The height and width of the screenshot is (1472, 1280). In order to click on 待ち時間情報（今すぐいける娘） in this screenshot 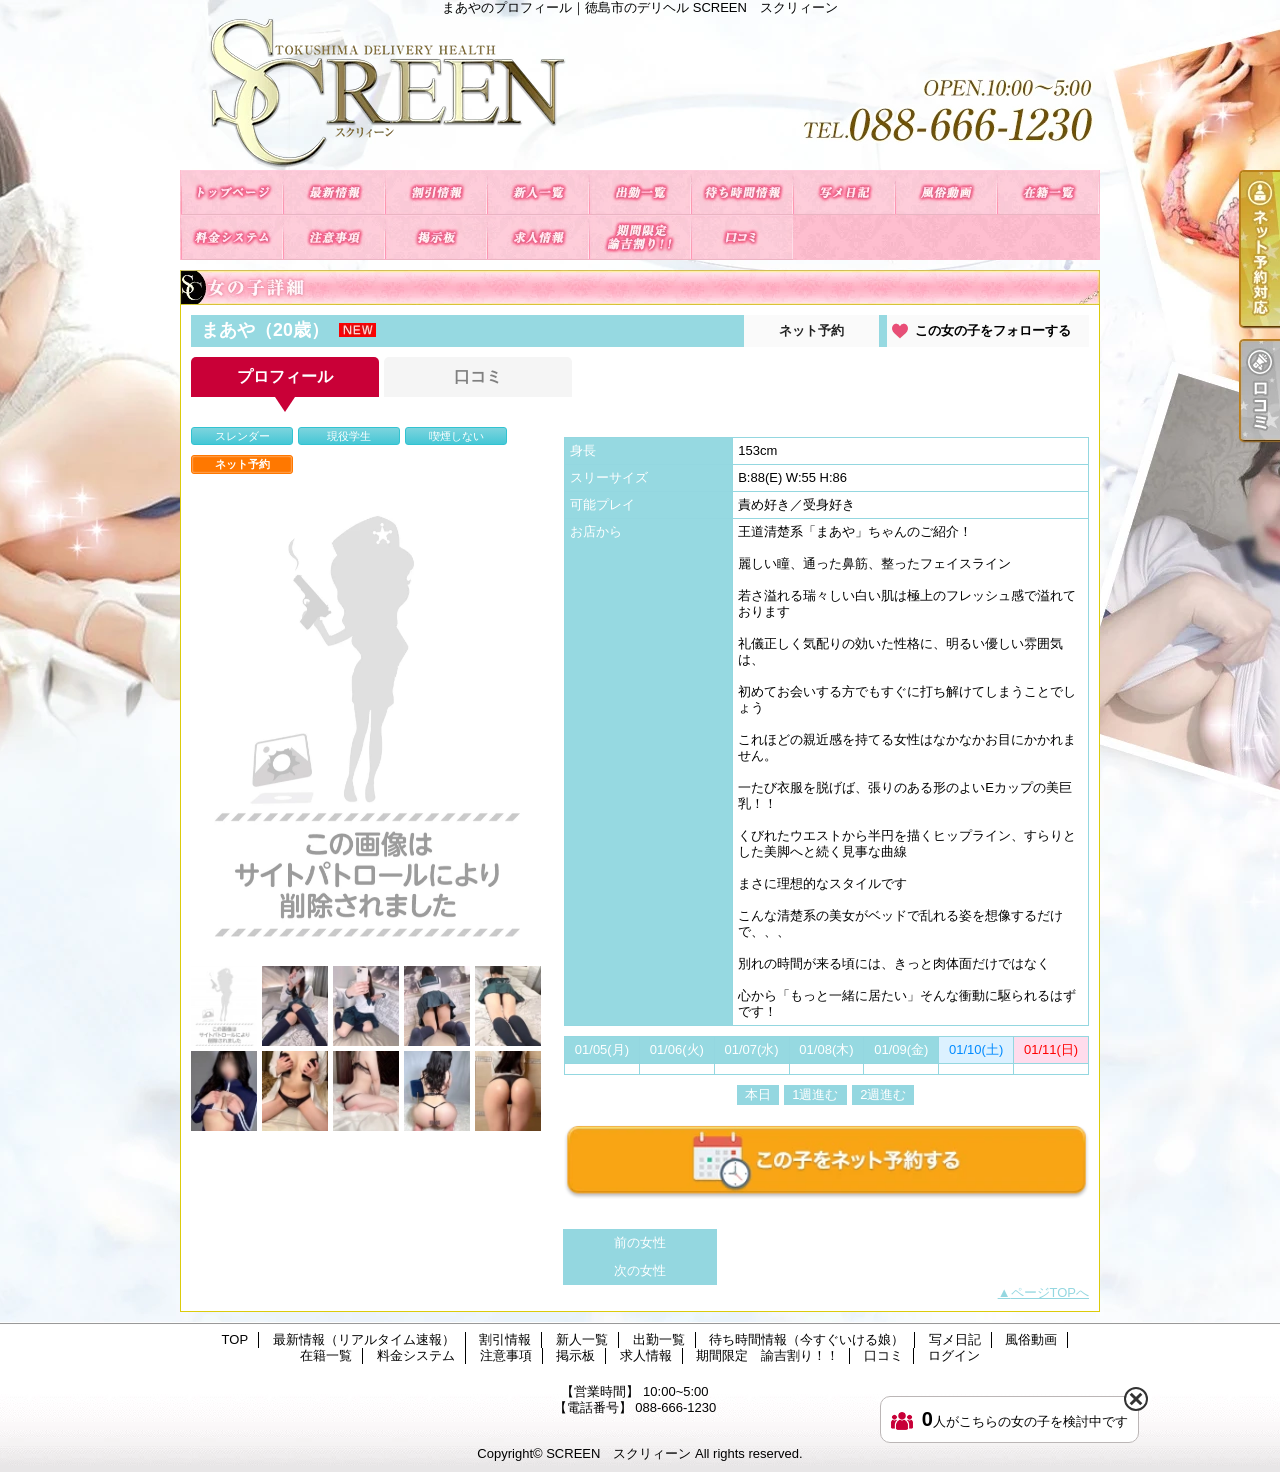, I will do `click(742, 192)`.